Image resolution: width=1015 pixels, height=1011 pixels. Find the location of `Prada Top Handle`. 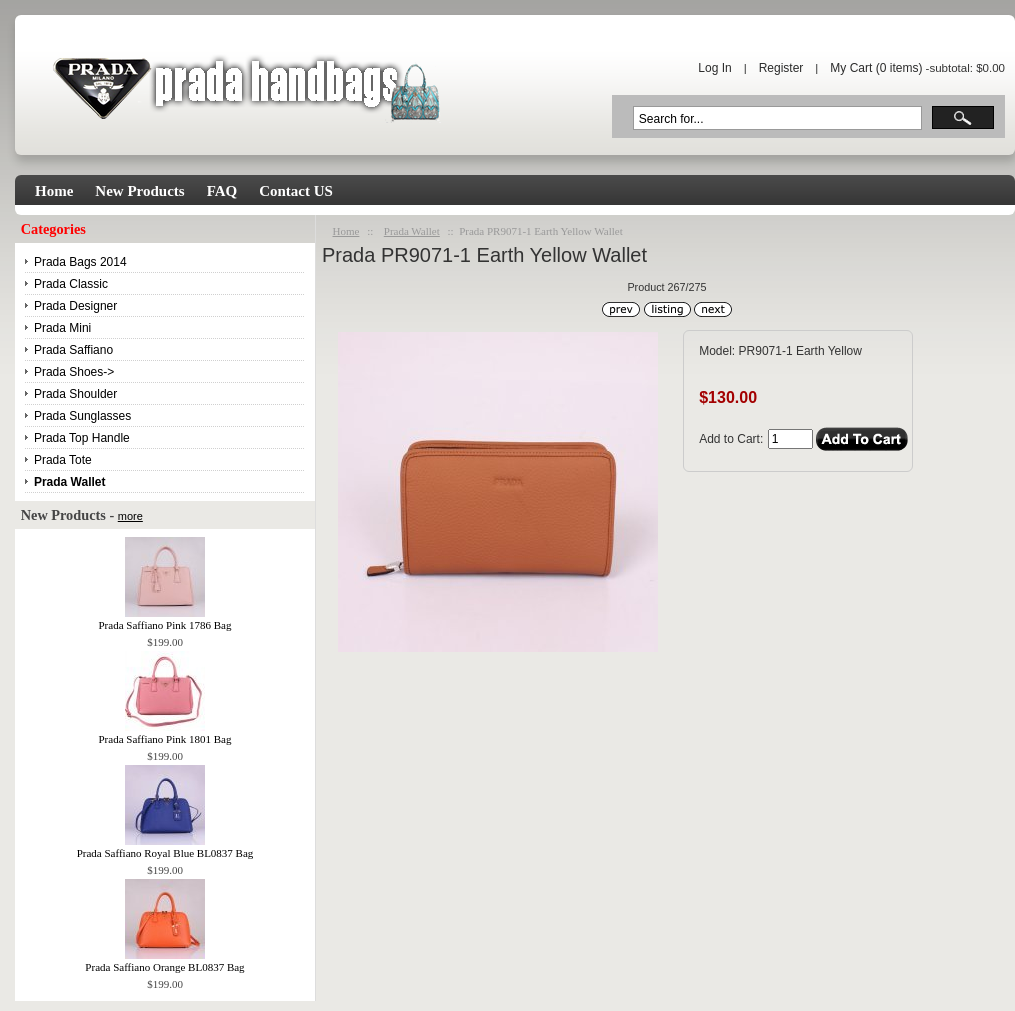

Prada Top Handle is located at coordinates (82, 438).